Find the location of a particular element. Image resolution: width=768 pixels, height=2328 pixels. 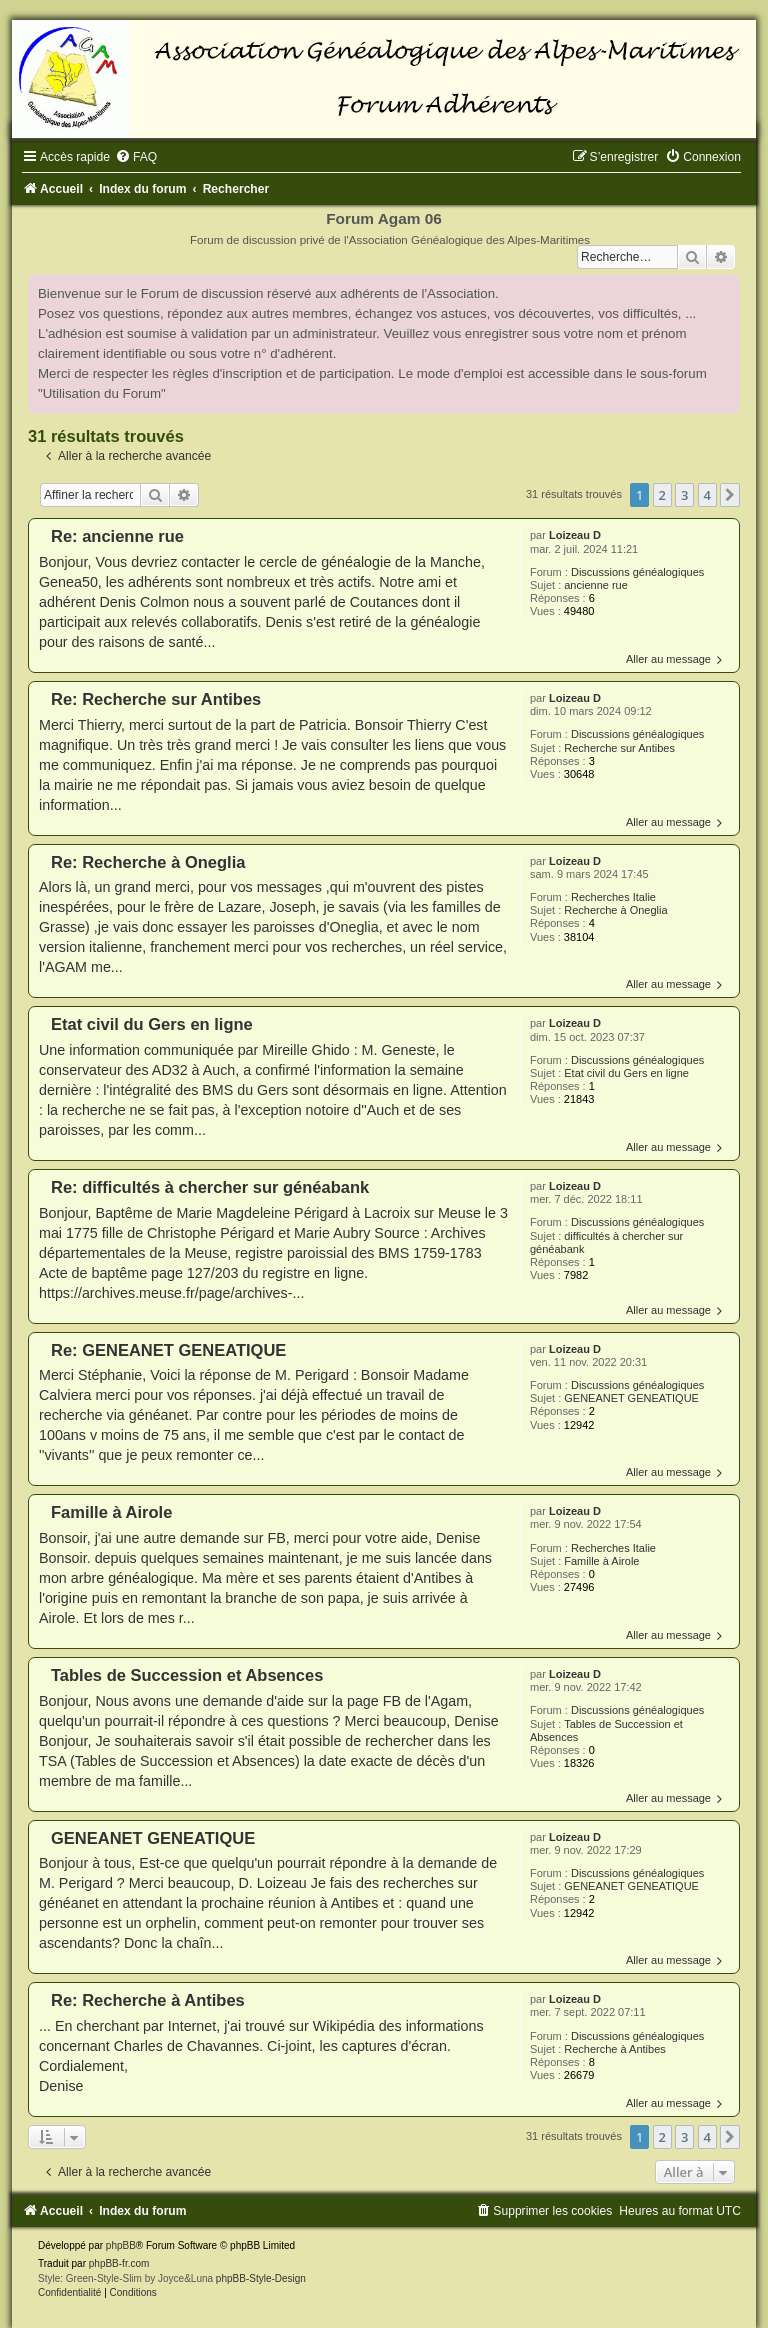

Recherches Italie is located at coordinates (613, 897).